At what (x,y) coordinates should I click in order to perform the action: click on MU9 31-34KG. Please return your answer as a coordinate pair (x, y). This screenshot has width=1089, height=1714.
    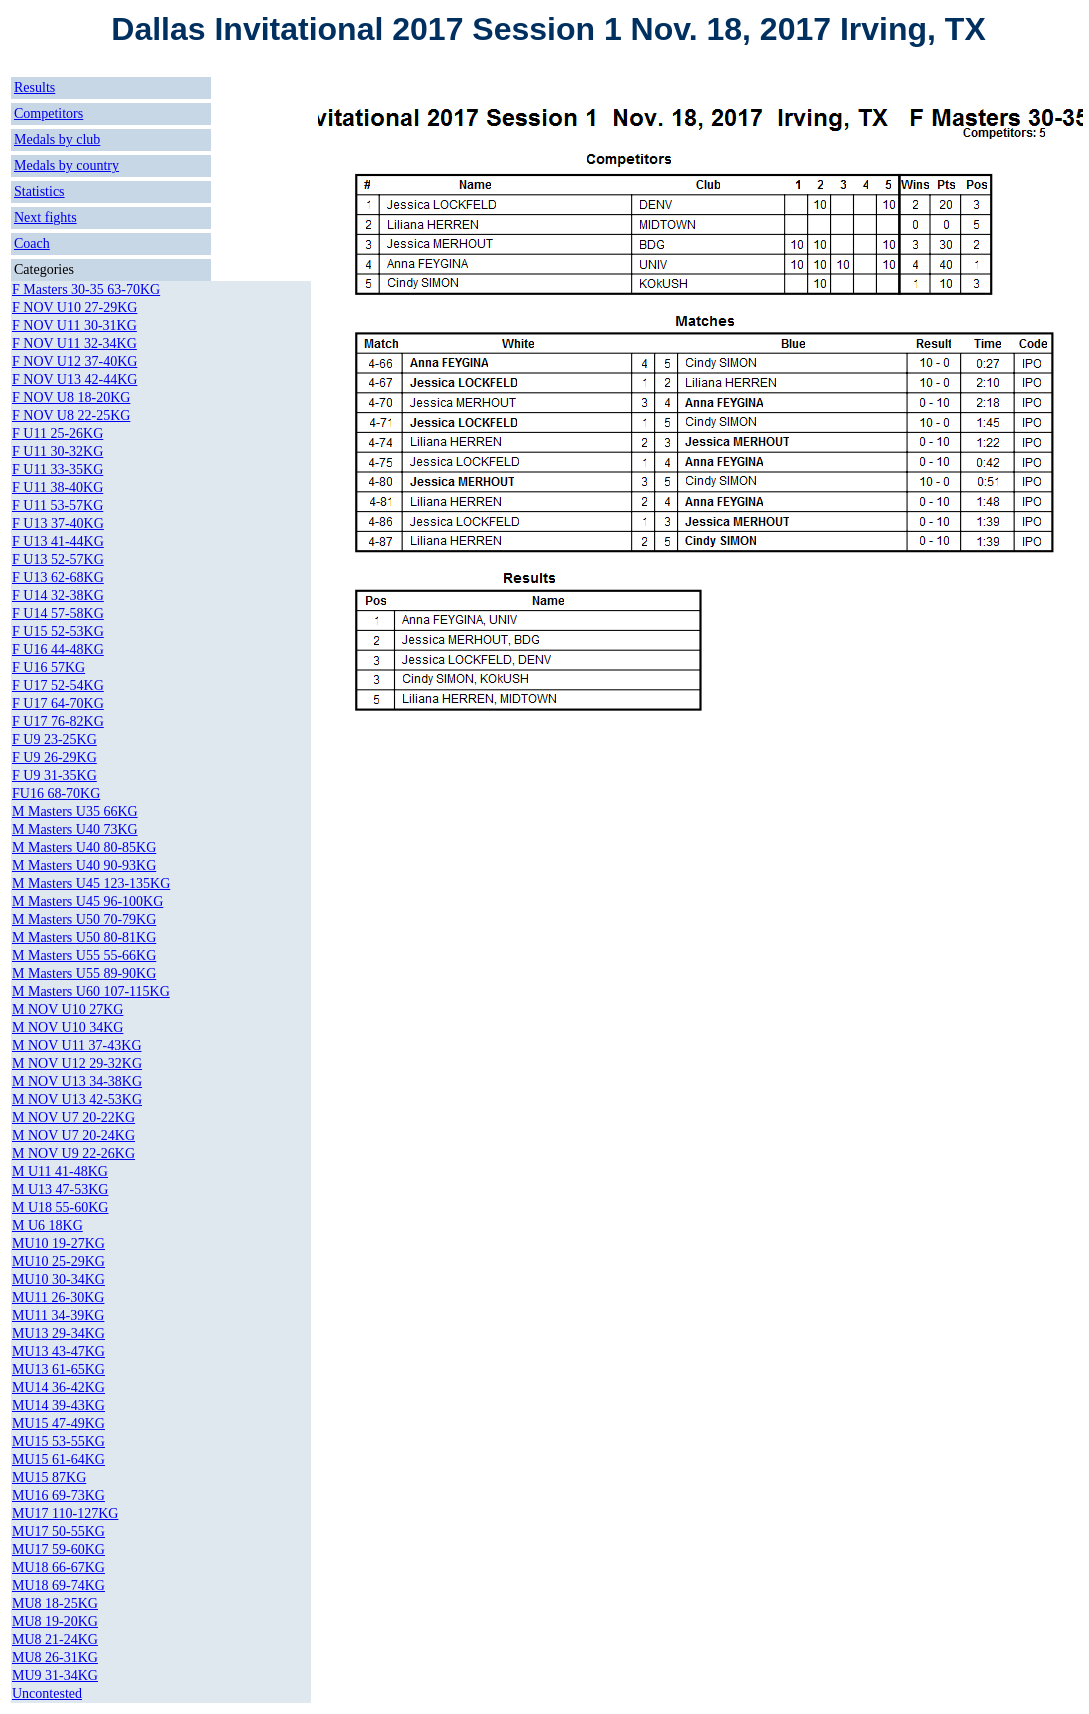
    Looking at the image, I should click on (55, 1675).